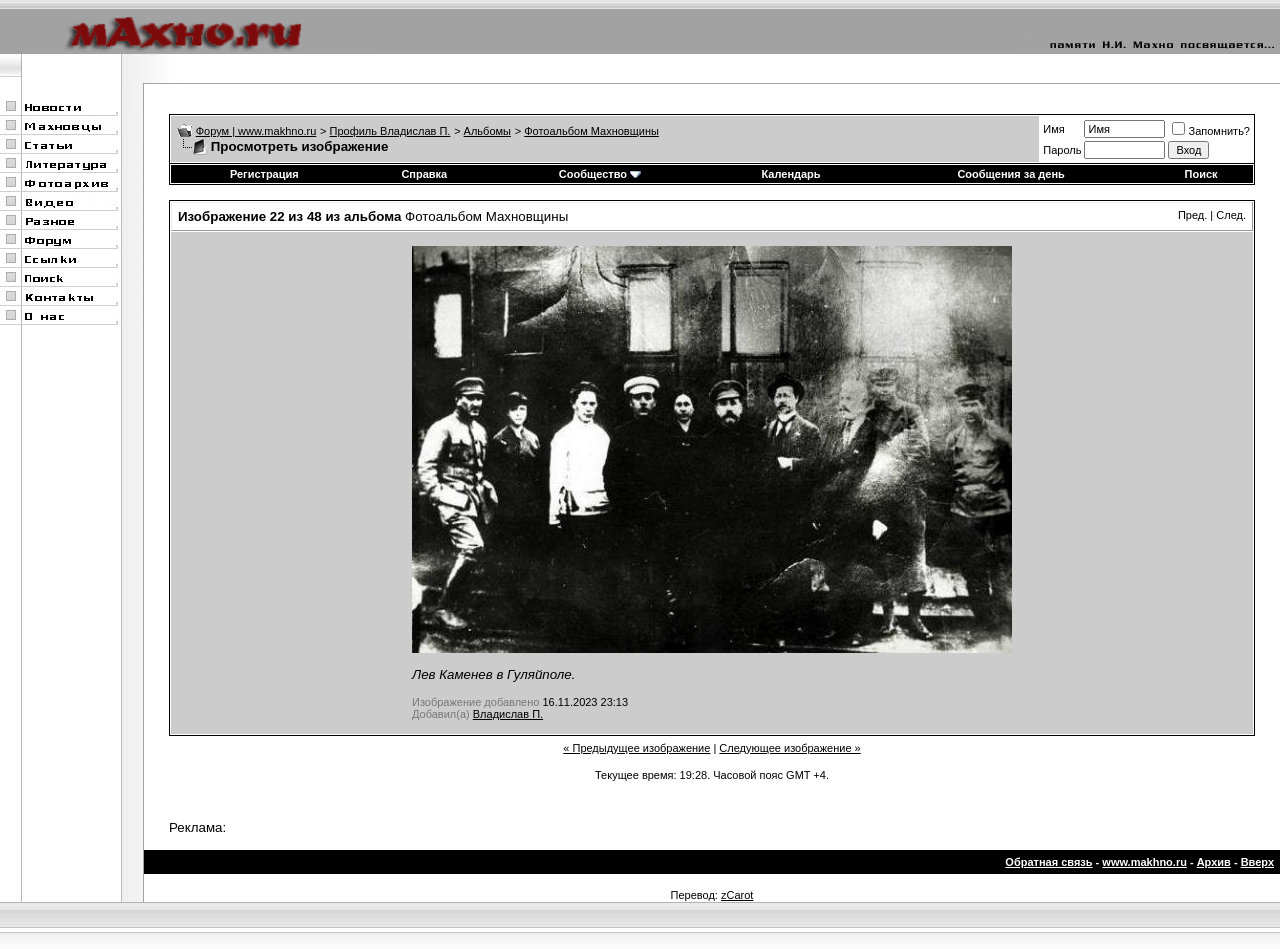  Describe the element at coordinates (487, 131) in the screenshot. I see `Альбомы` at that location.